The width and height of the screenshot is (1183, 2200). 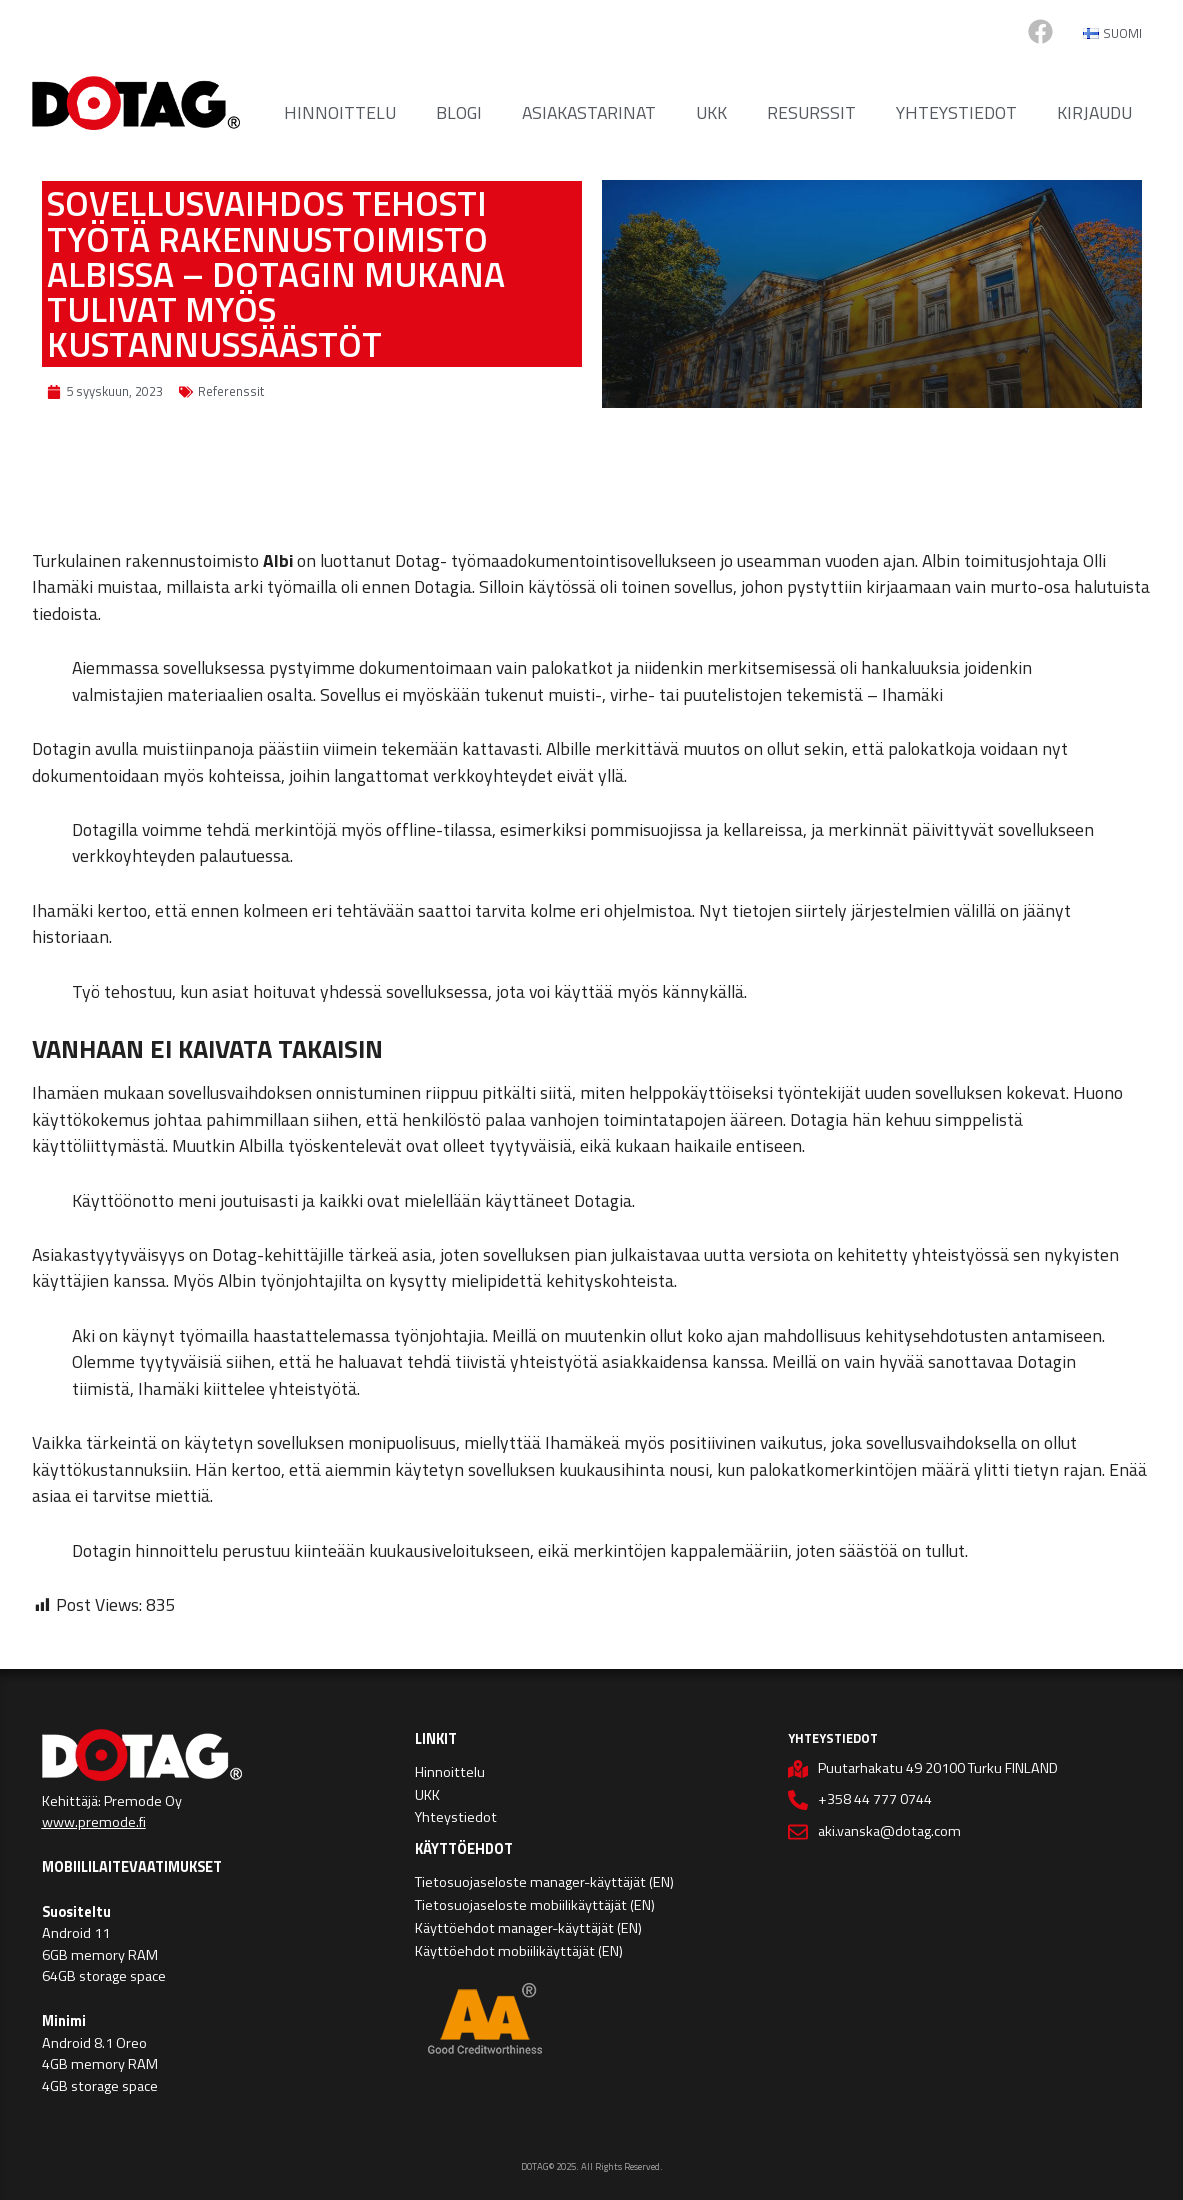 I want to click on Blogi, so click(x=459, y=112).